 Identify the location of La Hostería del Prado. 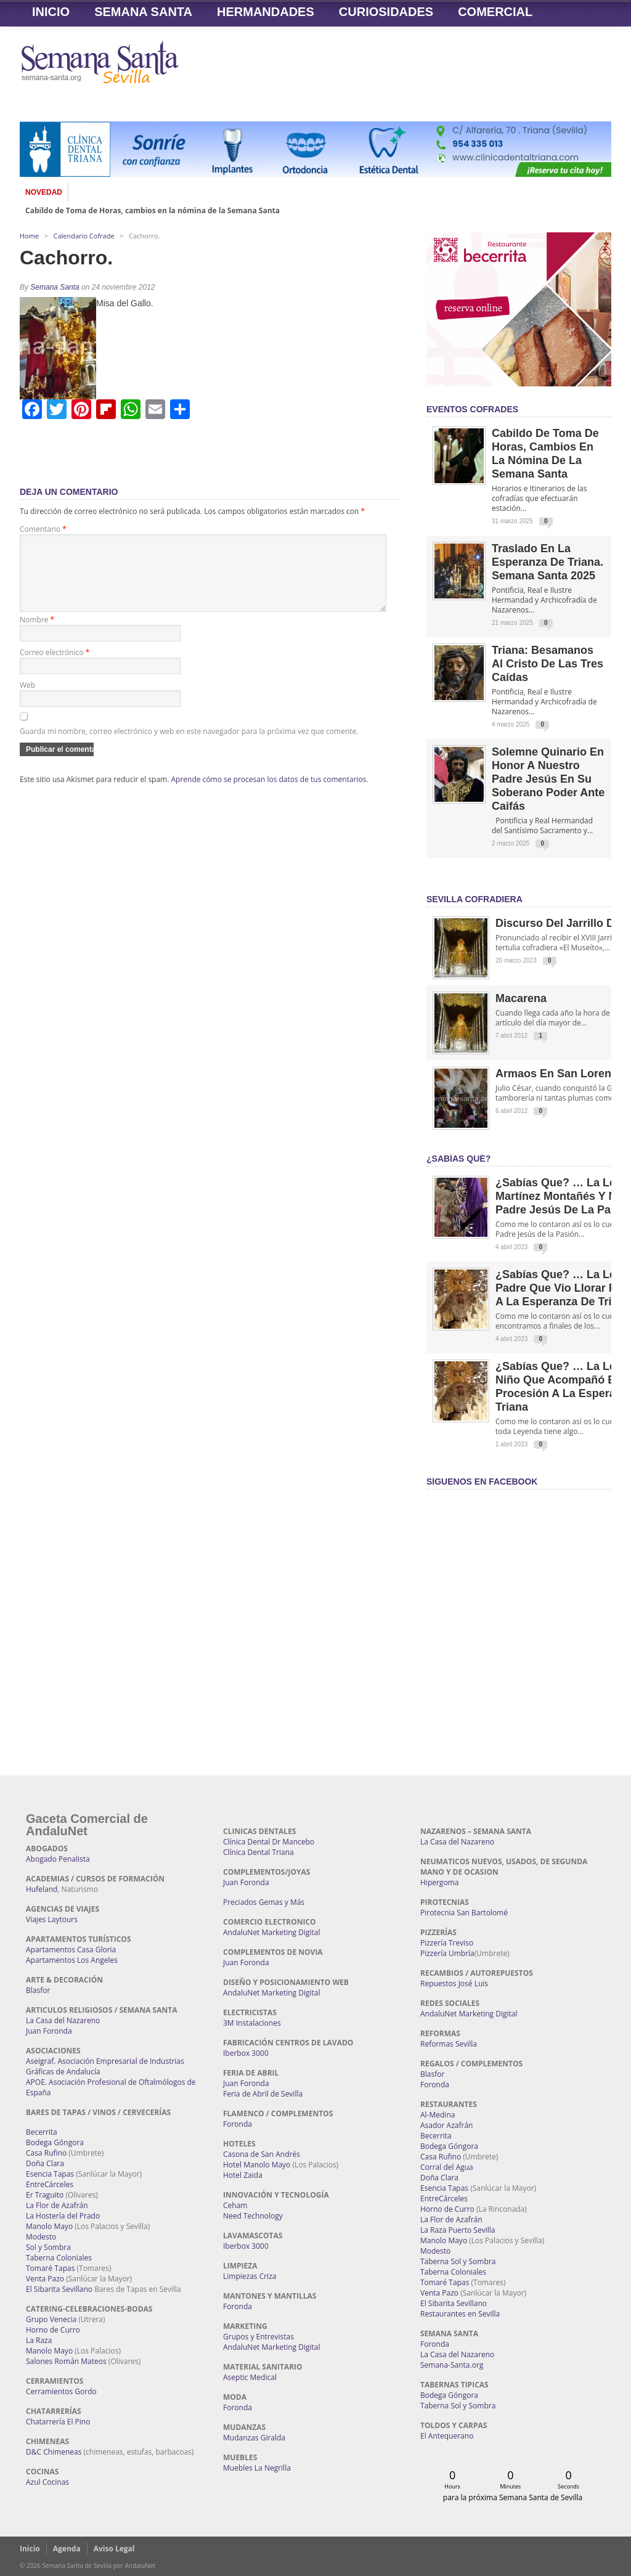
(63, 2216).